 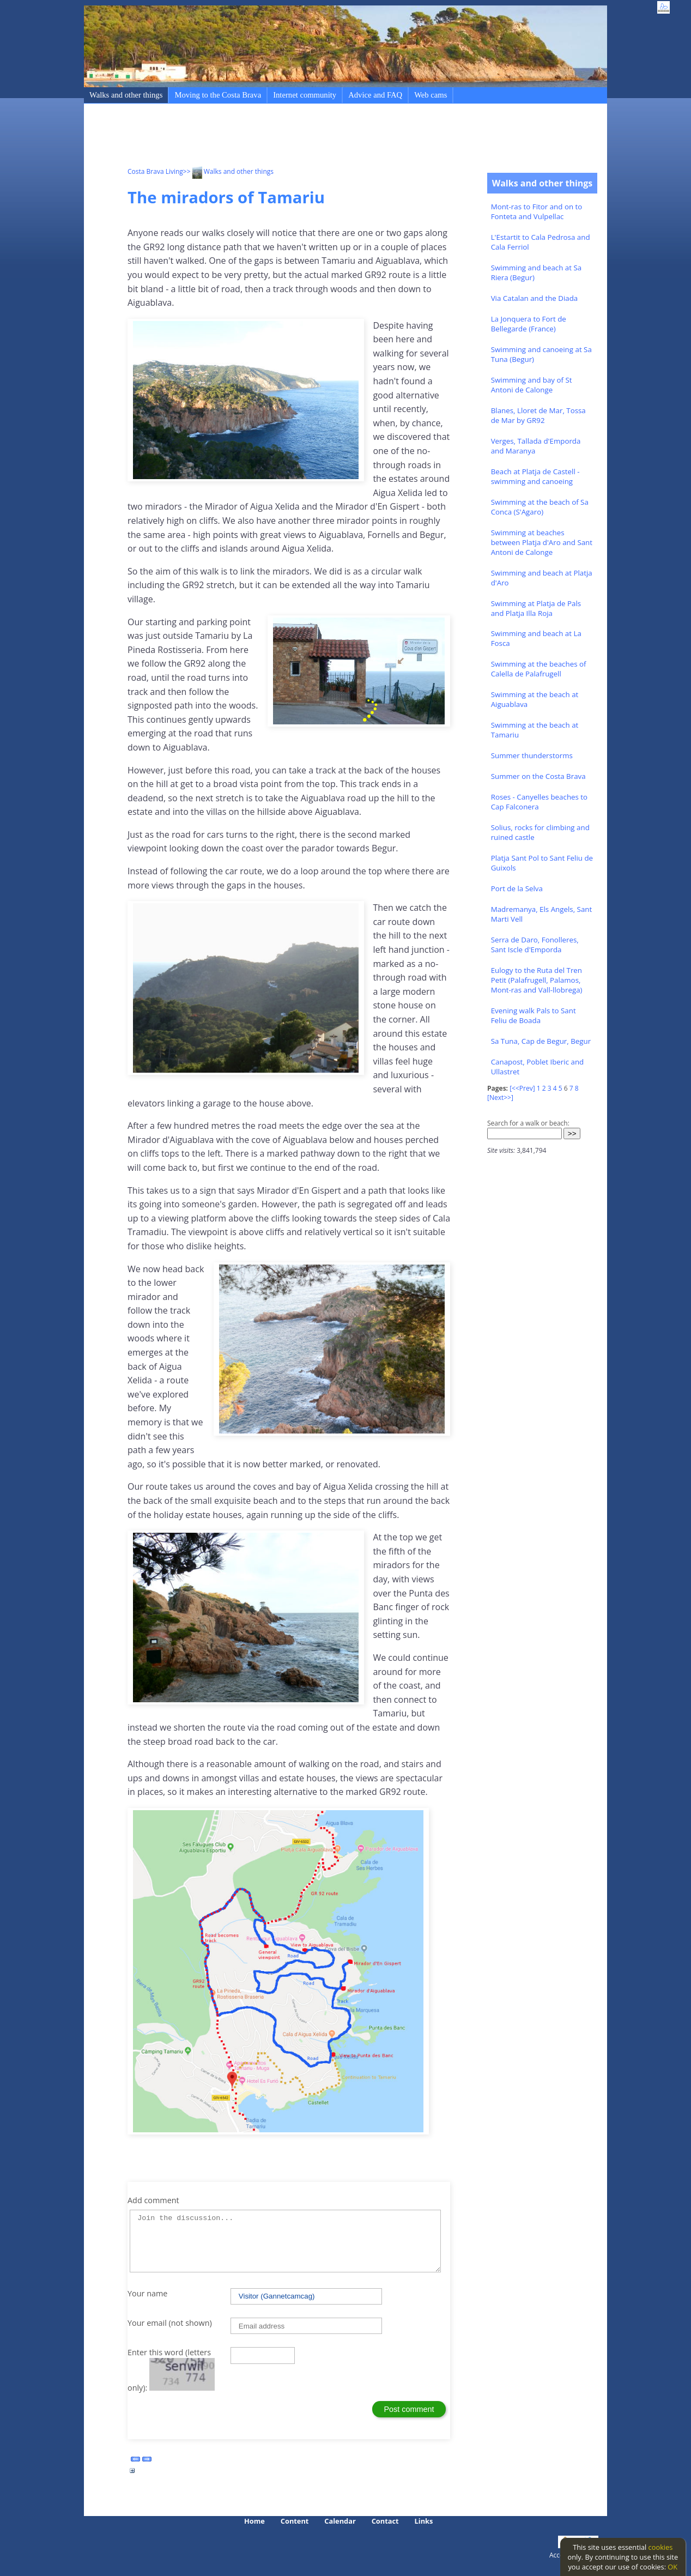 I want to click on Beach at Platja de Castell - swimming and canoeing, so click(x=535, y=476).